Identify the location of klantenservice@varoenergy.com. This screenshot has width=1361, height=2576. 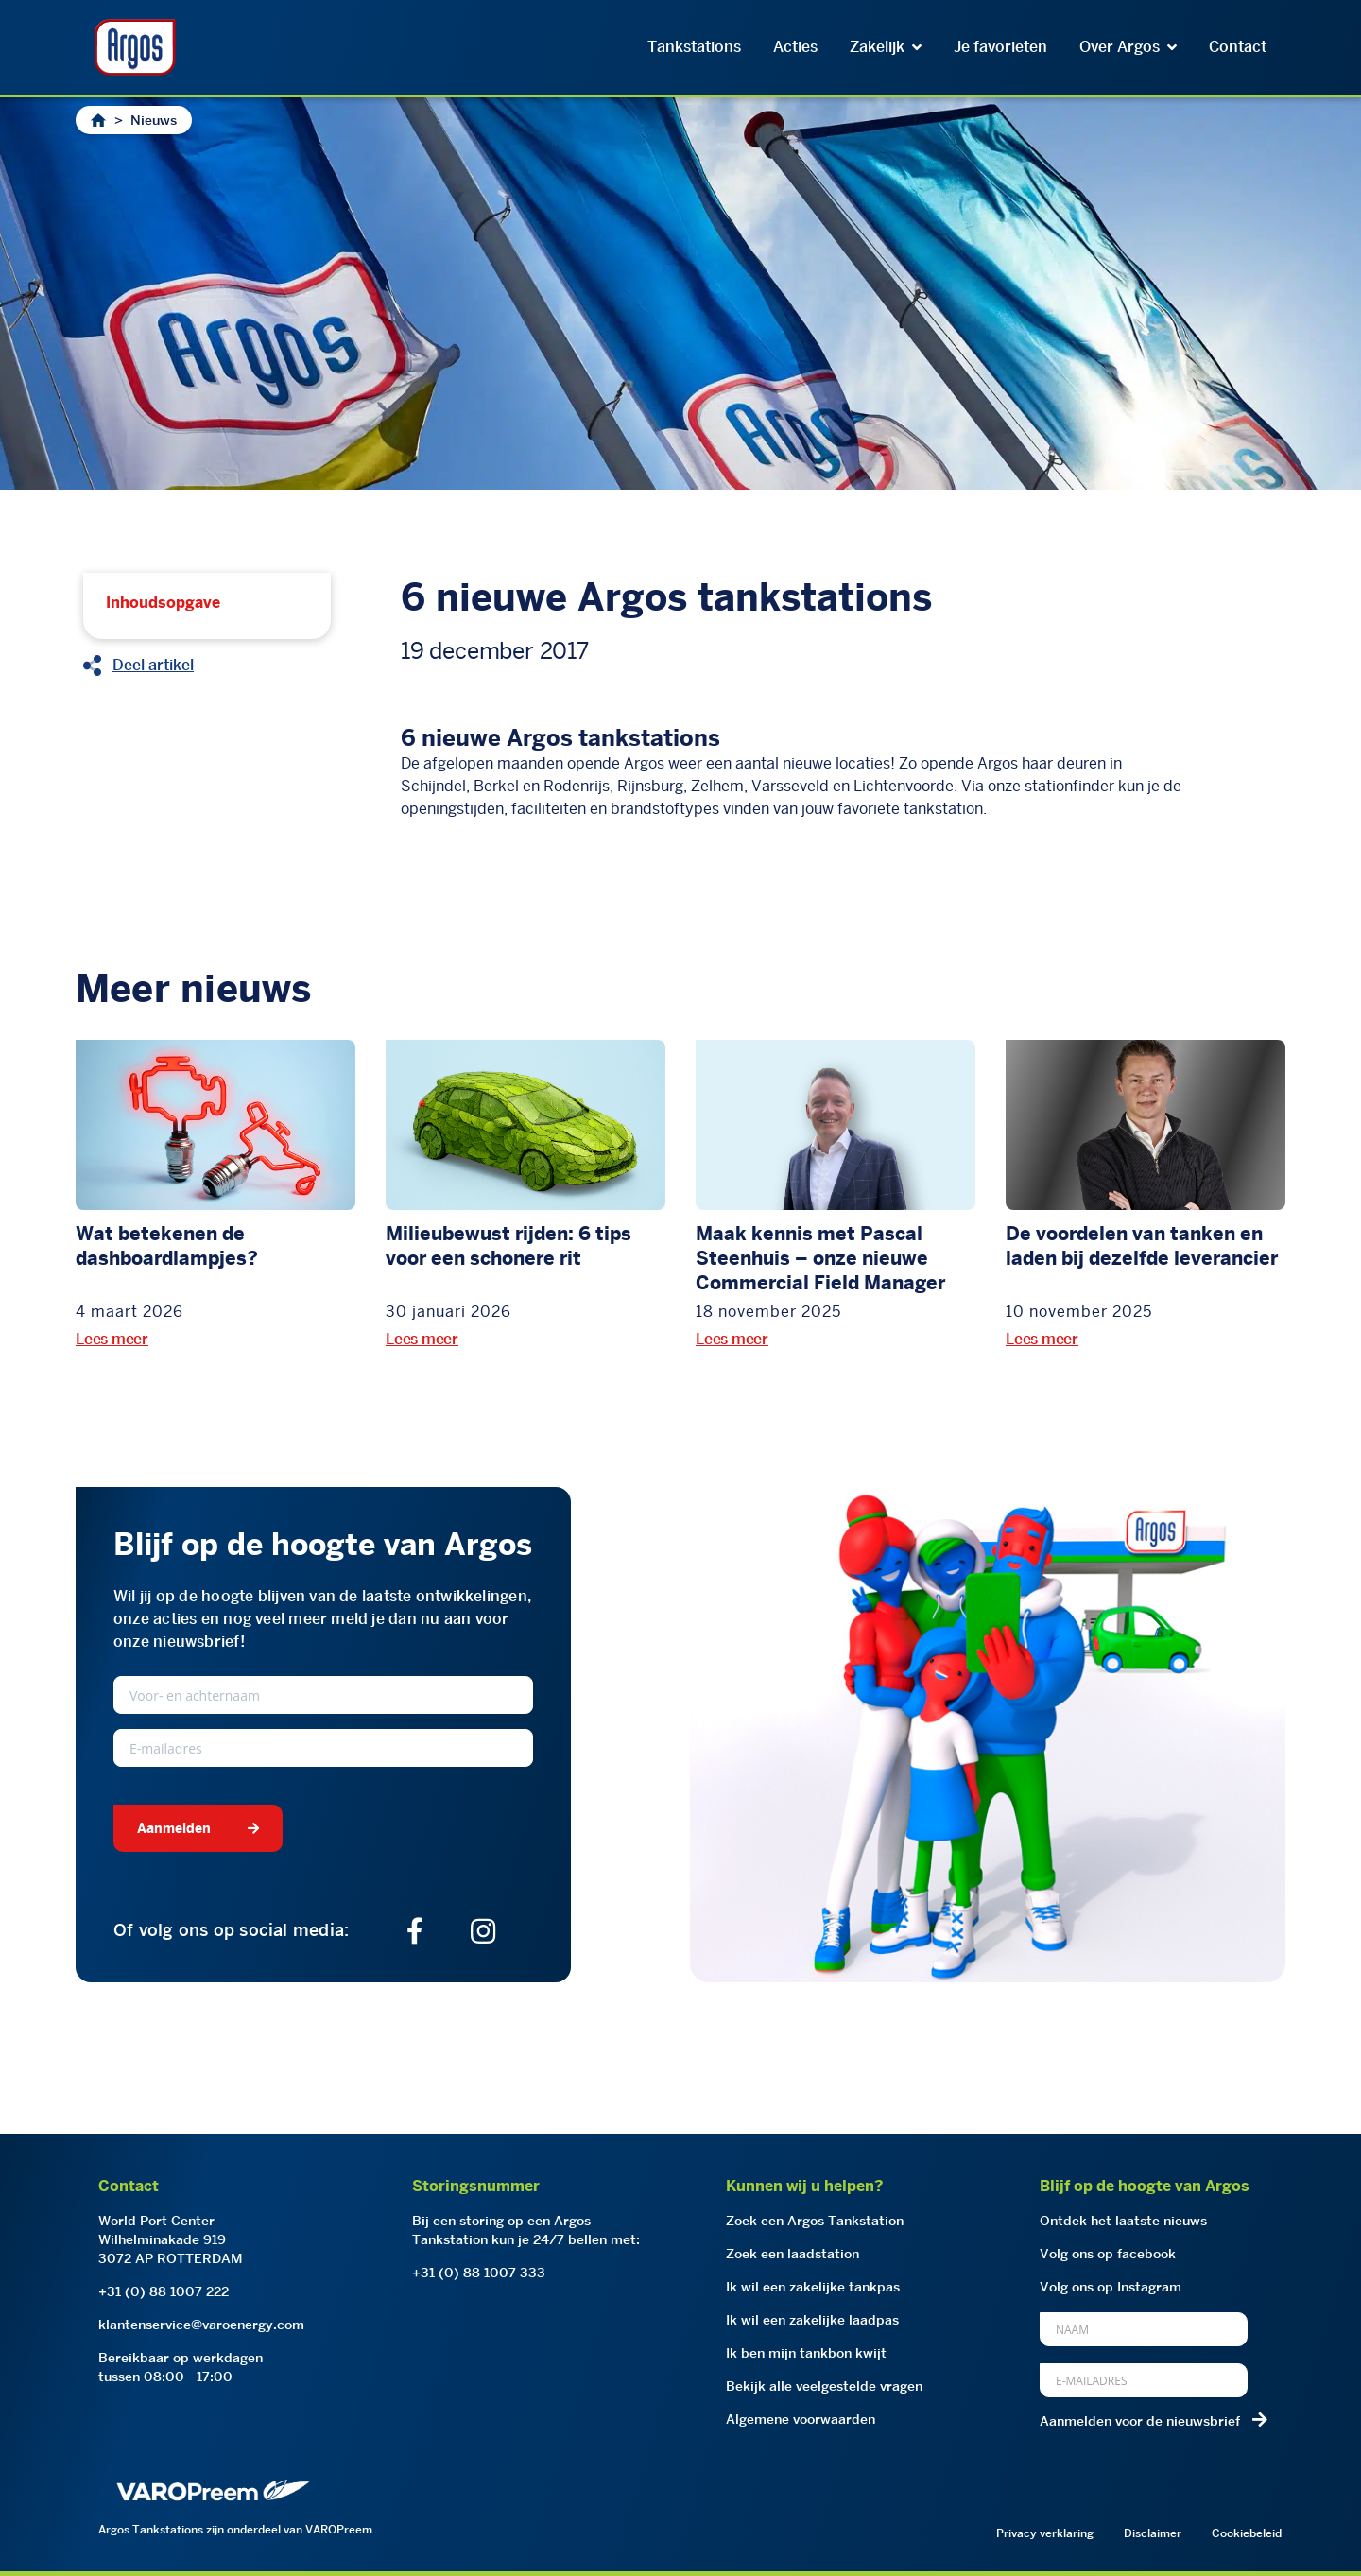
(201, 2324).